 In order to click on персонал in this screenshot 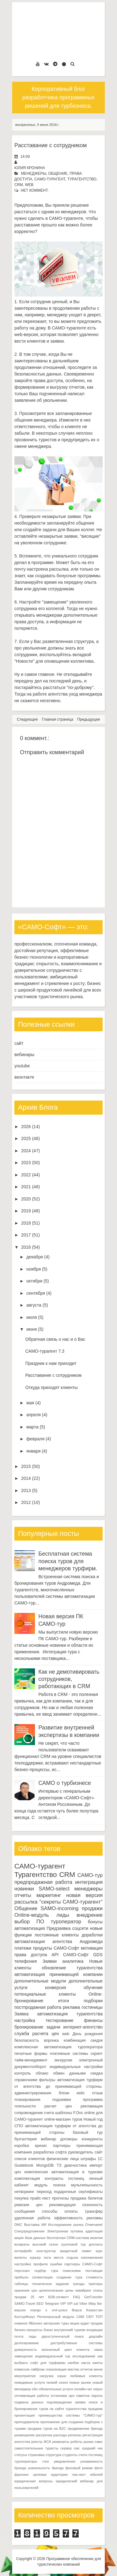, I will do `click(22, 2271)`.